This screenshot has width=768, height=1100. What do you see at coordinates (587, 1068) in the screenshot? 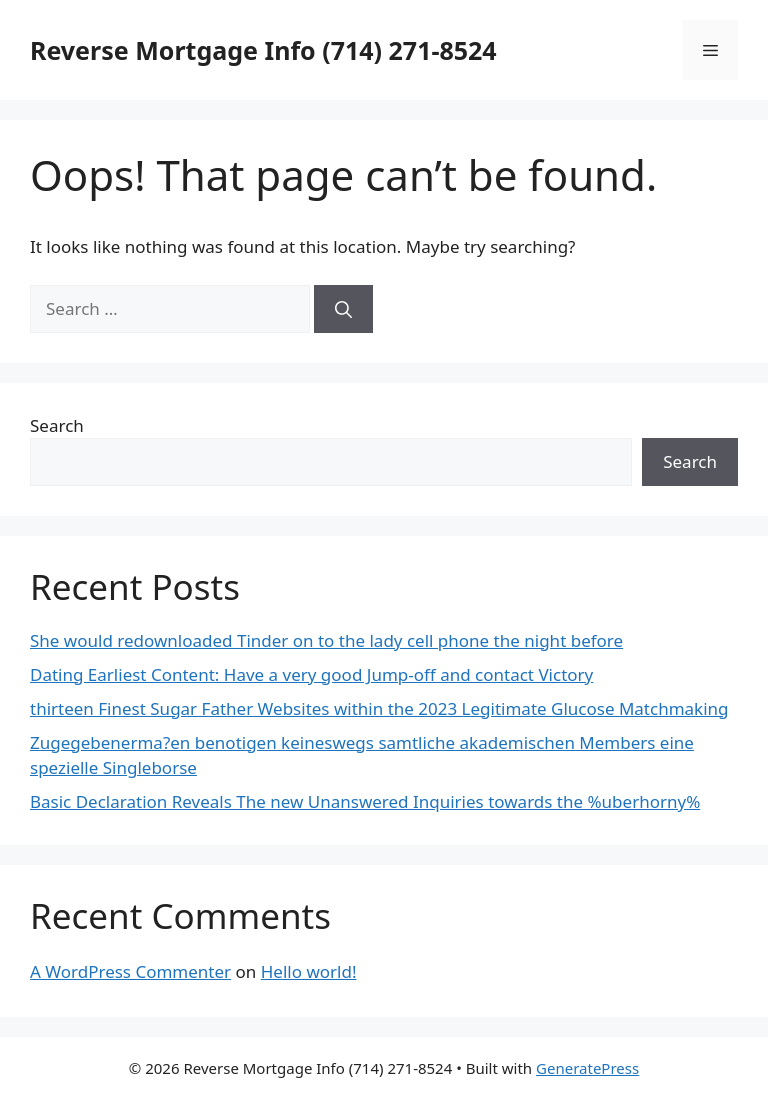
I see `GeneratePress` at bounding box center [587, 1068].